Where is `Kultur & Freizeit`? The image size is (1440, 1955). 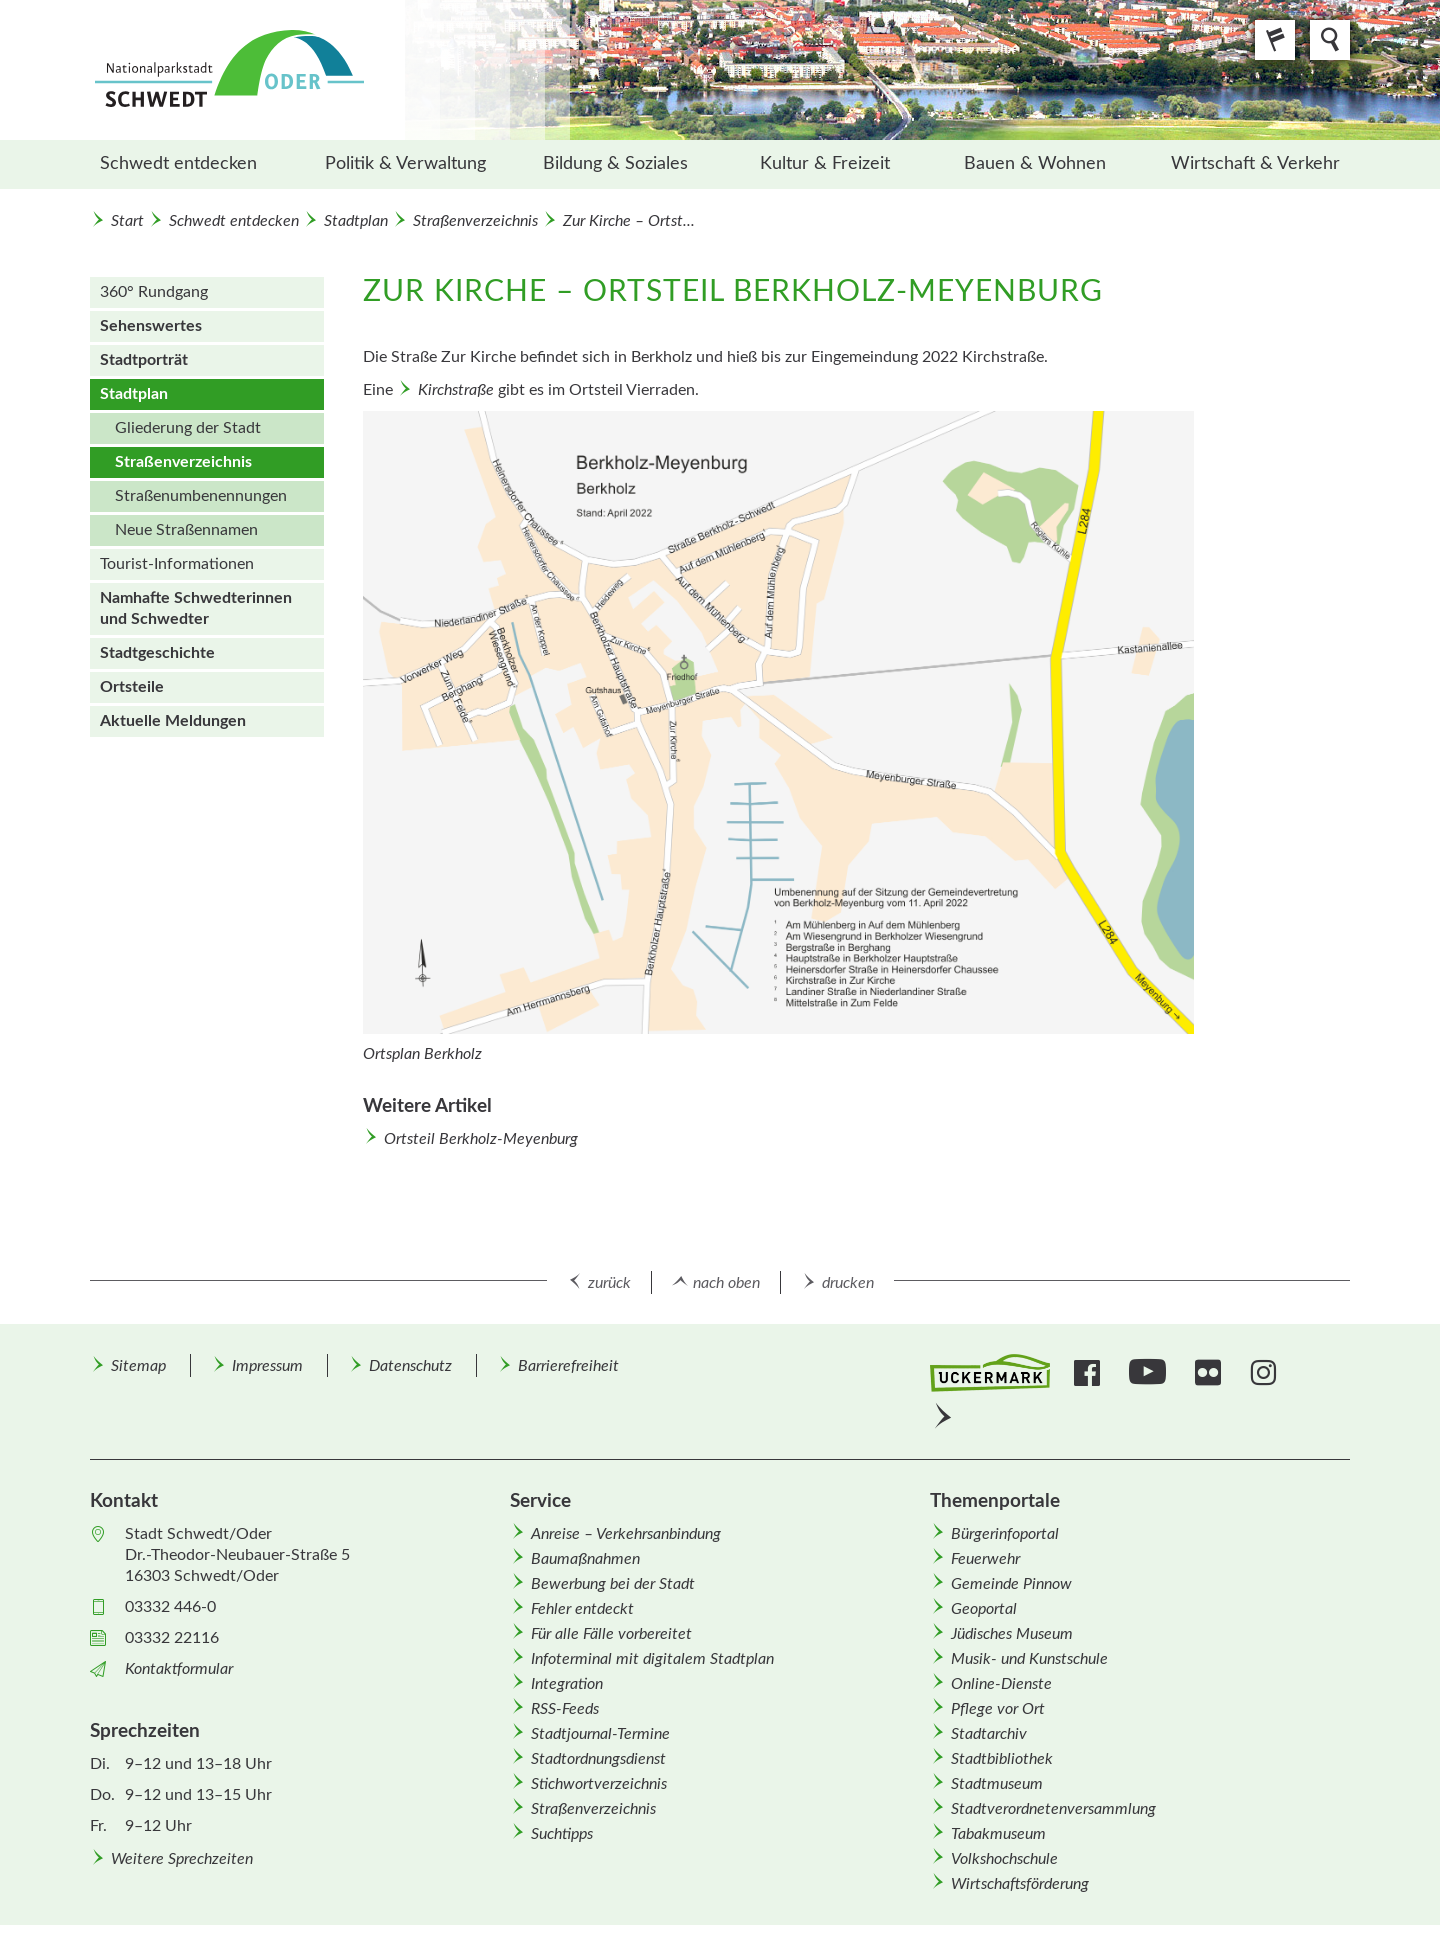
Kultur & Freizeit is located at coordinates (825, 164).